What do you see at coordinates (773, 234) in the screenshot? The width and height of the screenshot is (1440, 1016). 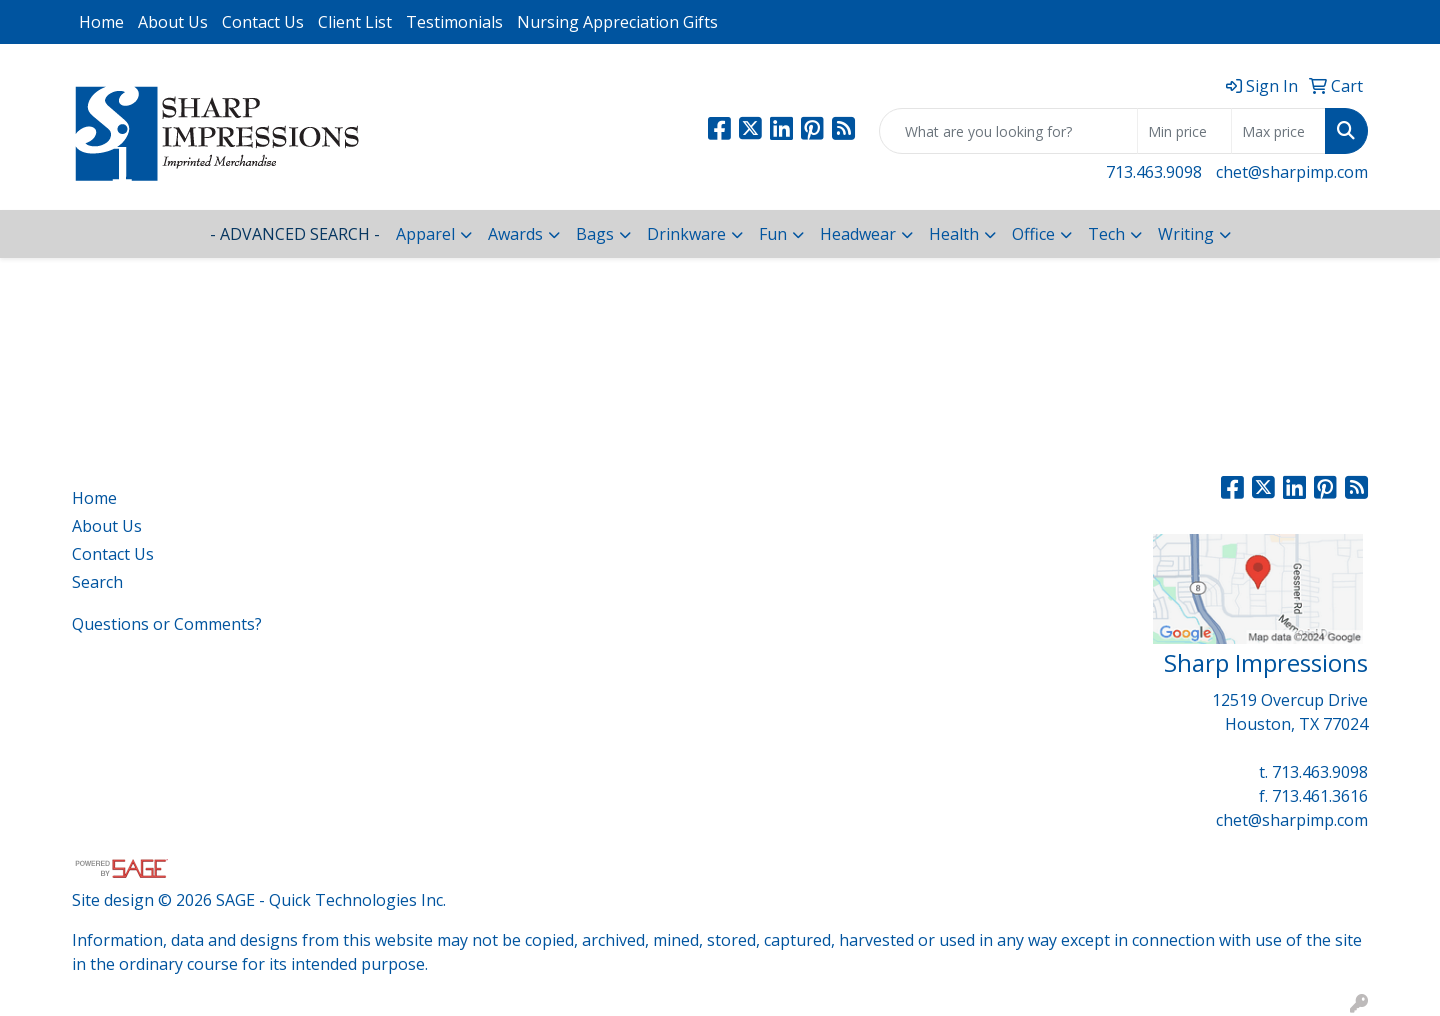 I see `Fun [button]` at bounding box center [773, 234].